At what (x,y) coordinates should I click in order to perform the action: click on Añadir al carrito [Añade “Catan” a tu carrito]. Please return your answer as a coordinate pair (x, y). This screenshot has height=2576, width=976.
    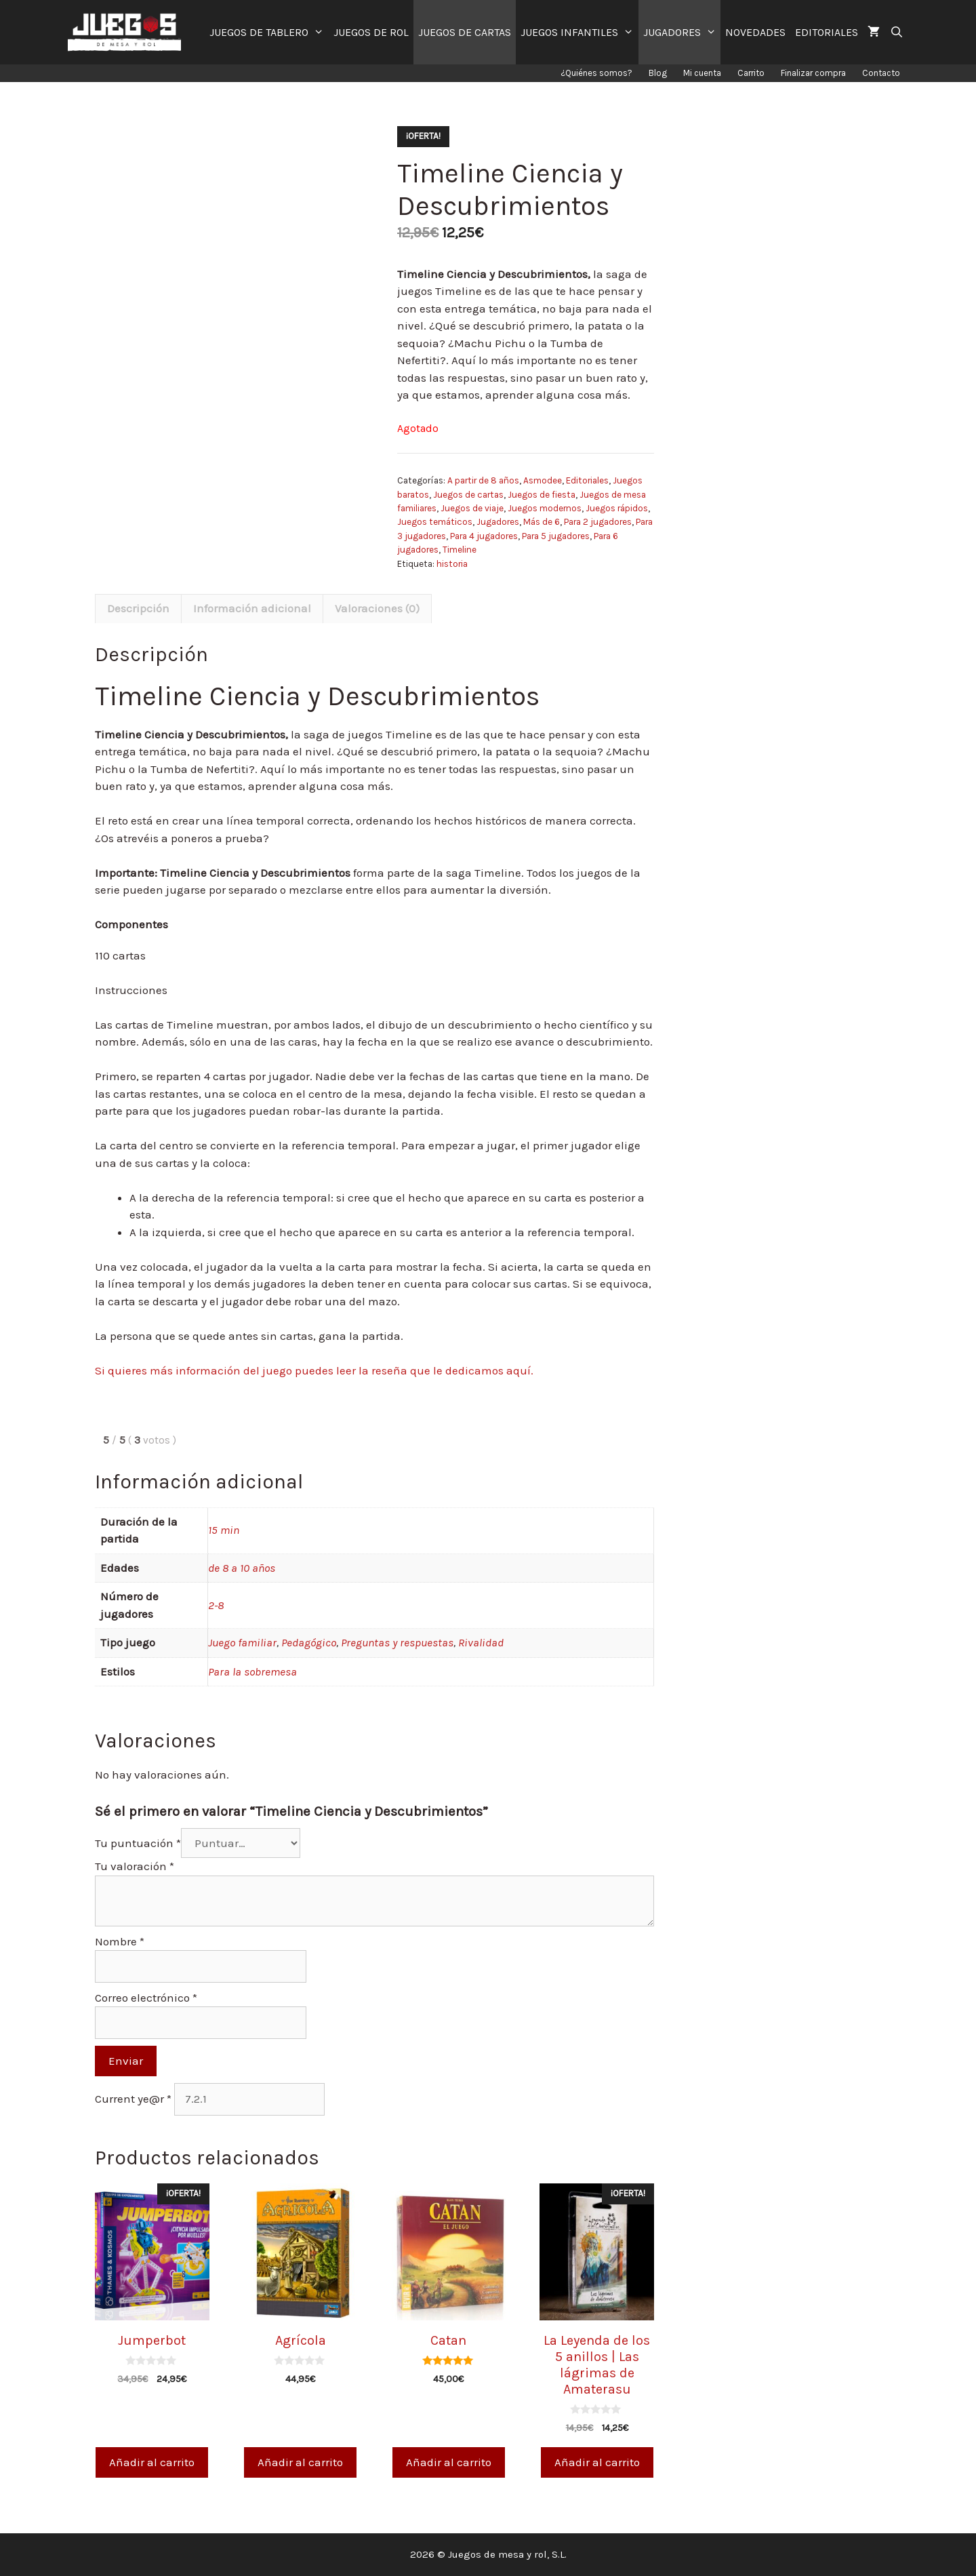
    Looking at the image, I should click on (448, 2462).